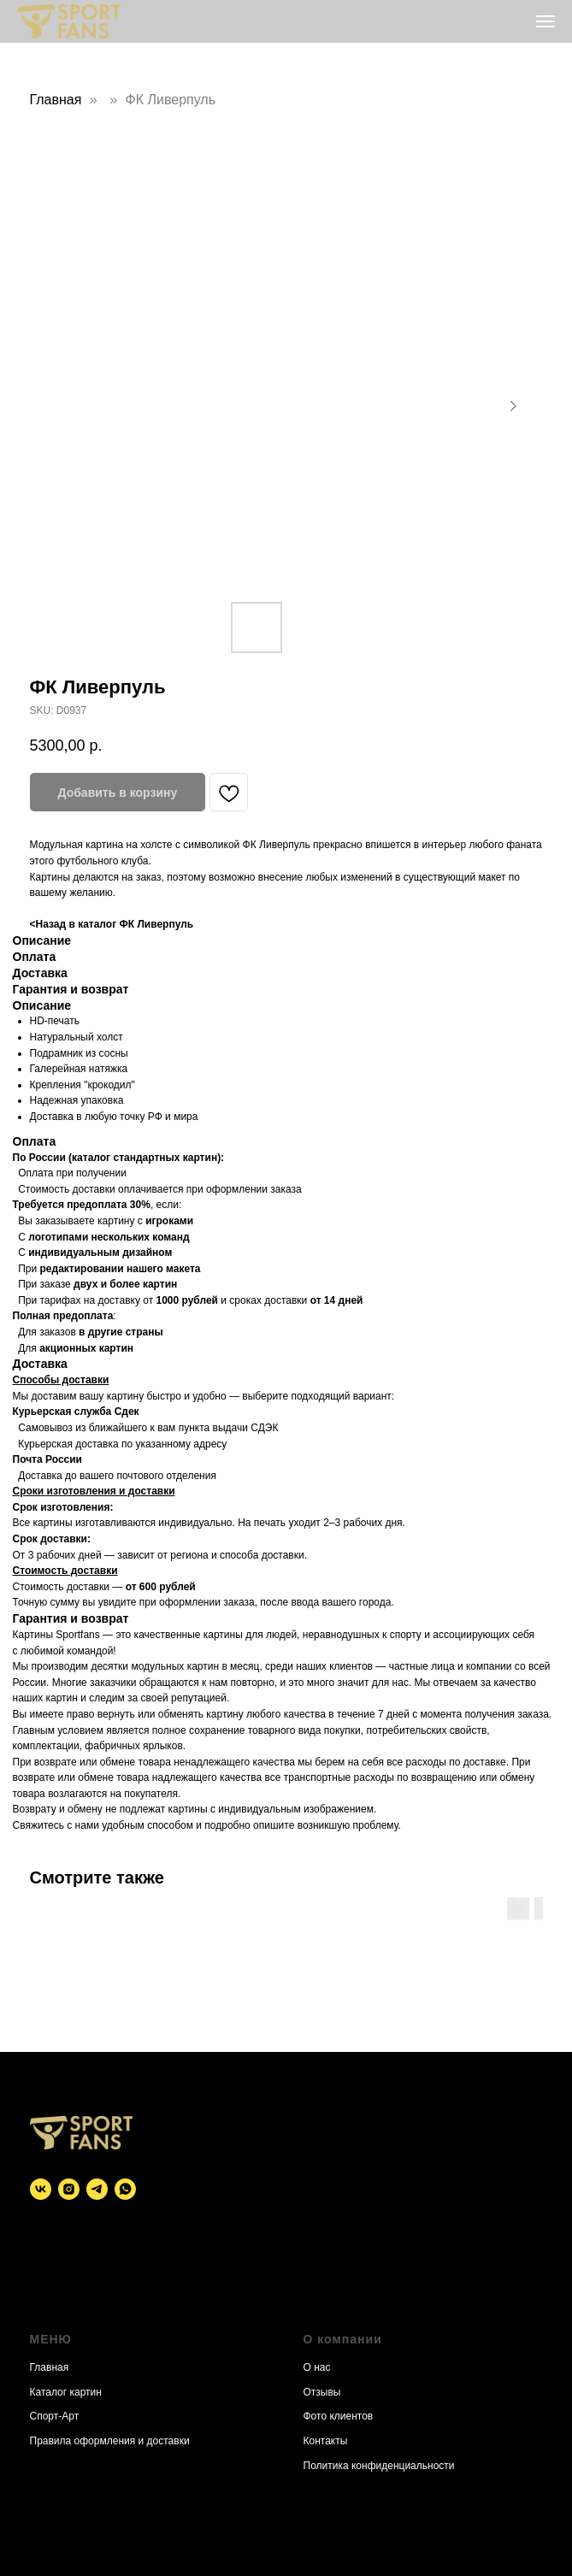 This screenshot has height=2576, width=572. Describe the element at coordinates (326, 2441) in the screenshot. I see `Контакты` at that location.